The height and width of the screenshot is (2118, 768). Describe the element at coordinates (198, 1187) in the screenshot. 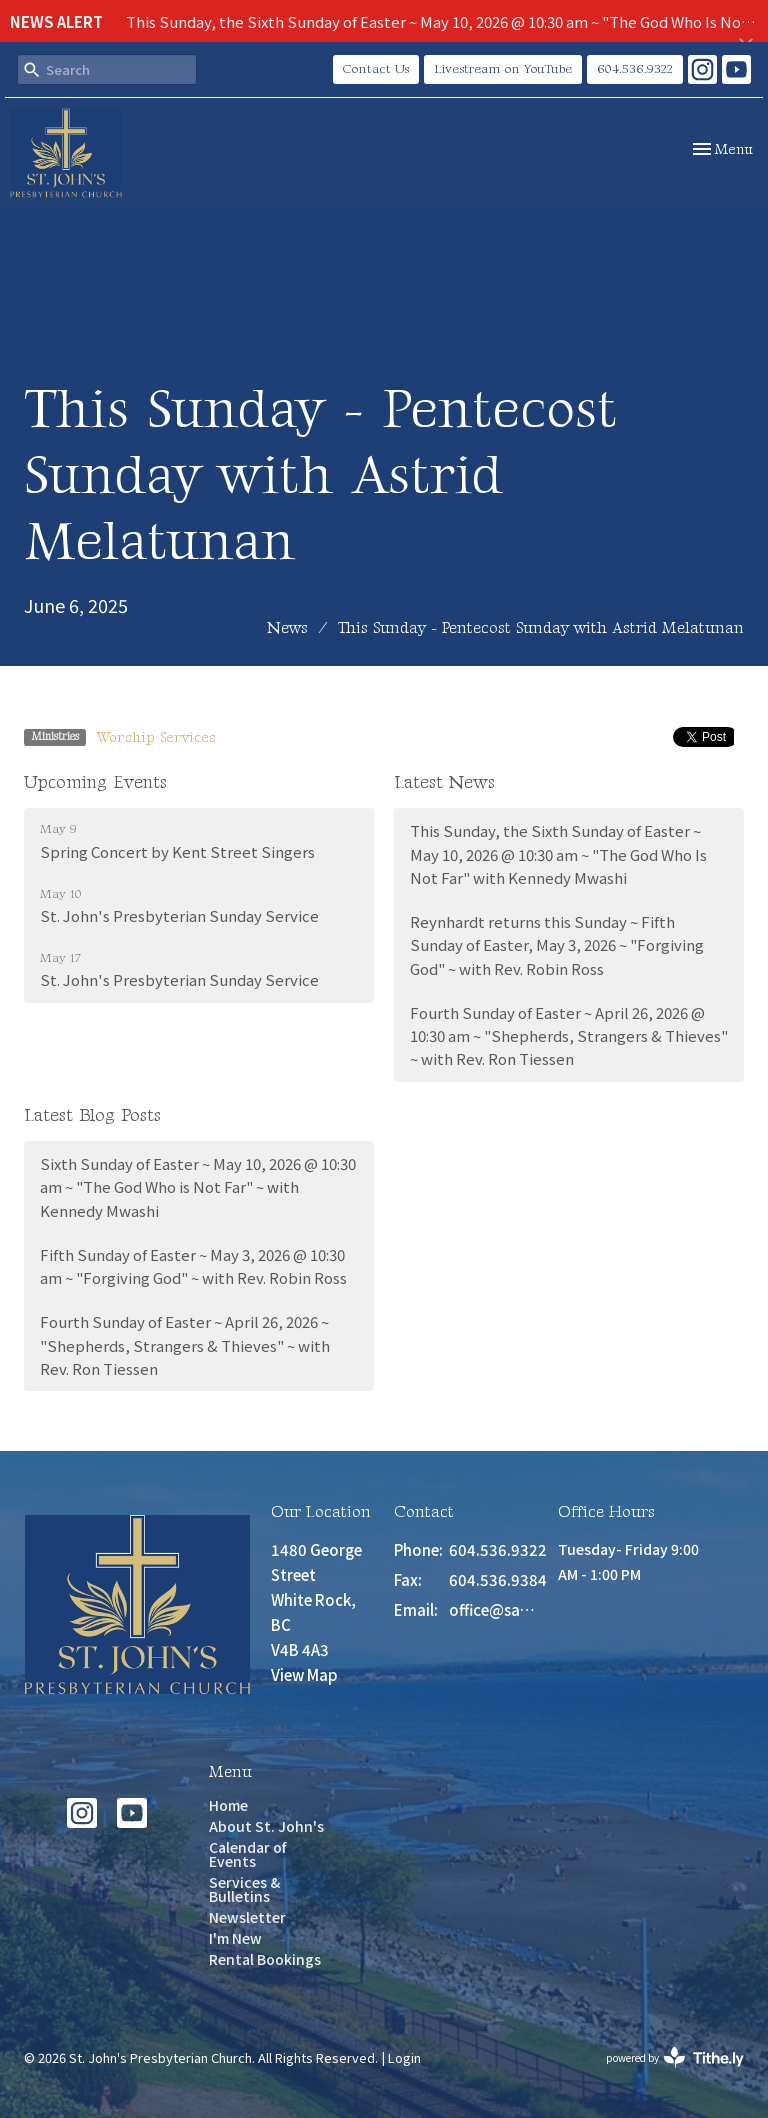

I see `Sixth Sunday of Easter ~ May 10, 2026 @ 10:30 am ~ "The God Who is Not Far" ~ with Kennedy Mwashi` at that location.